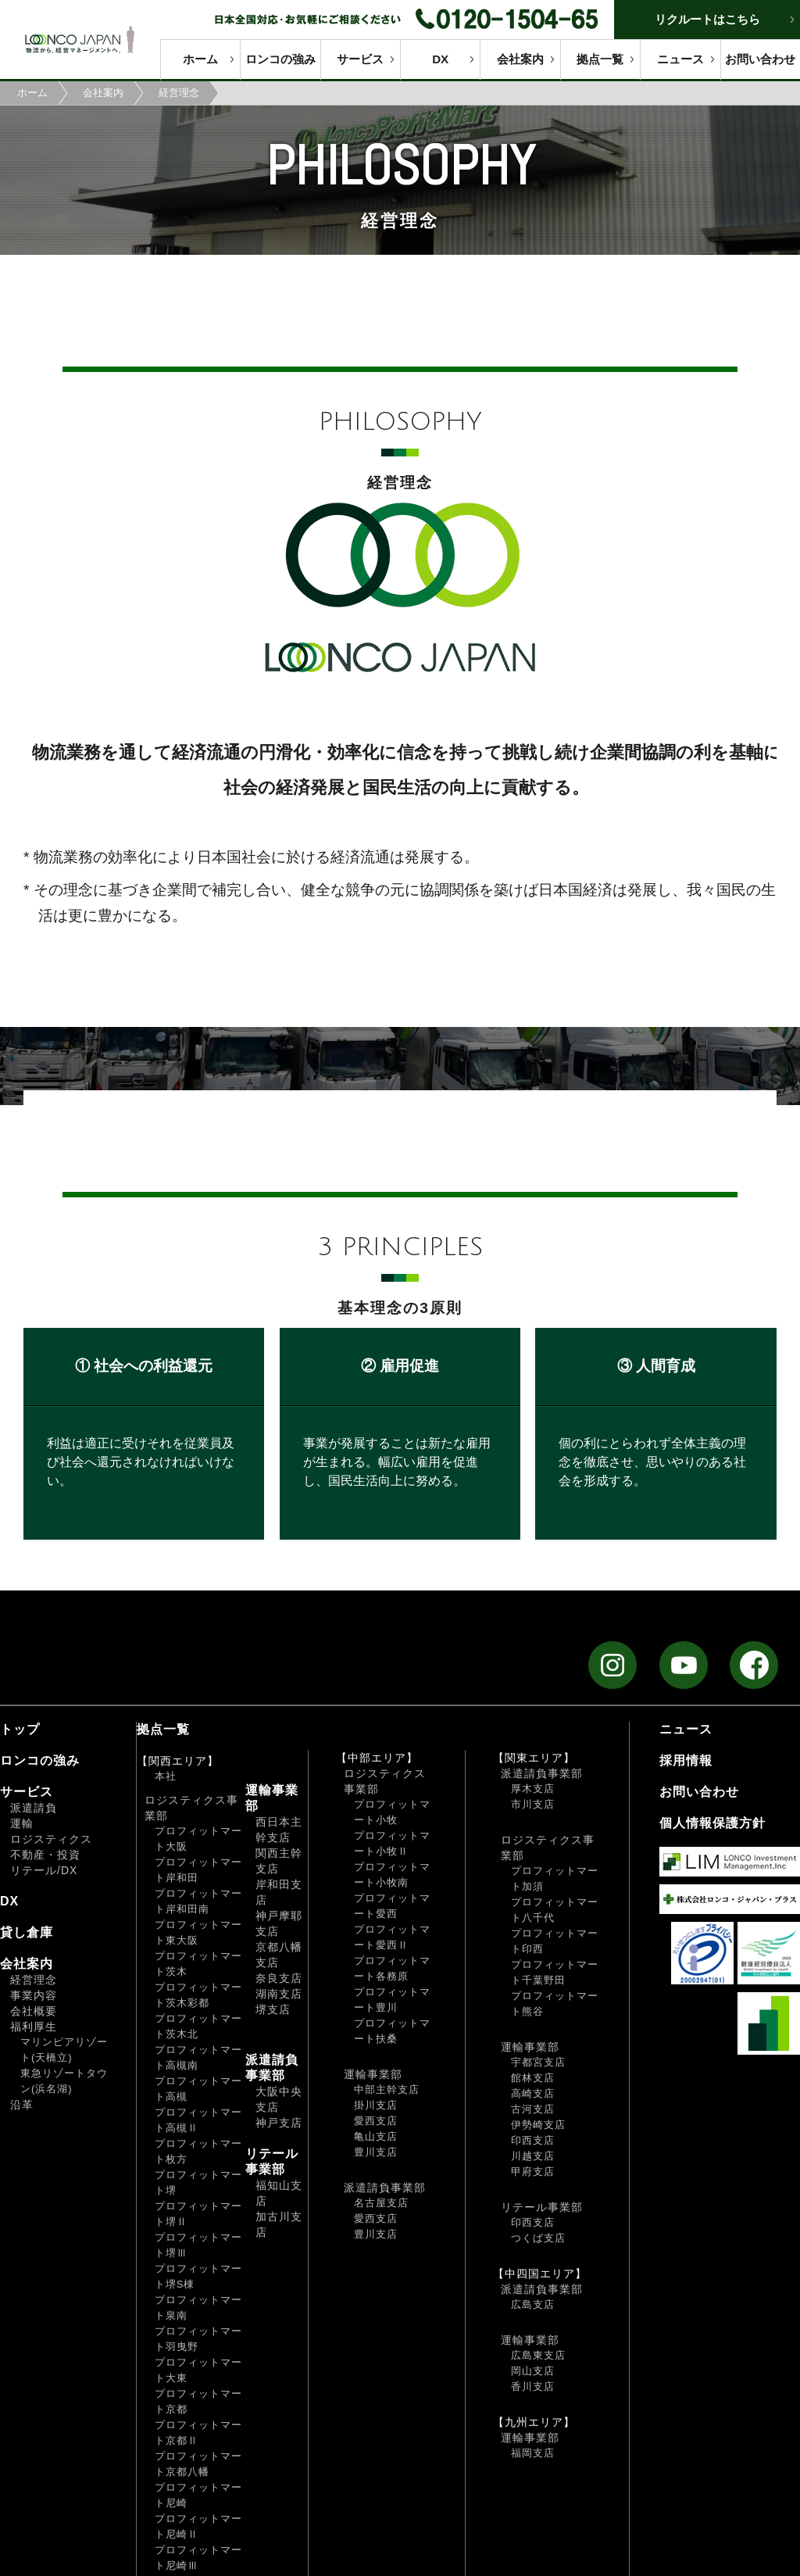  I want to click on 館林支店, so click(533, 2078).